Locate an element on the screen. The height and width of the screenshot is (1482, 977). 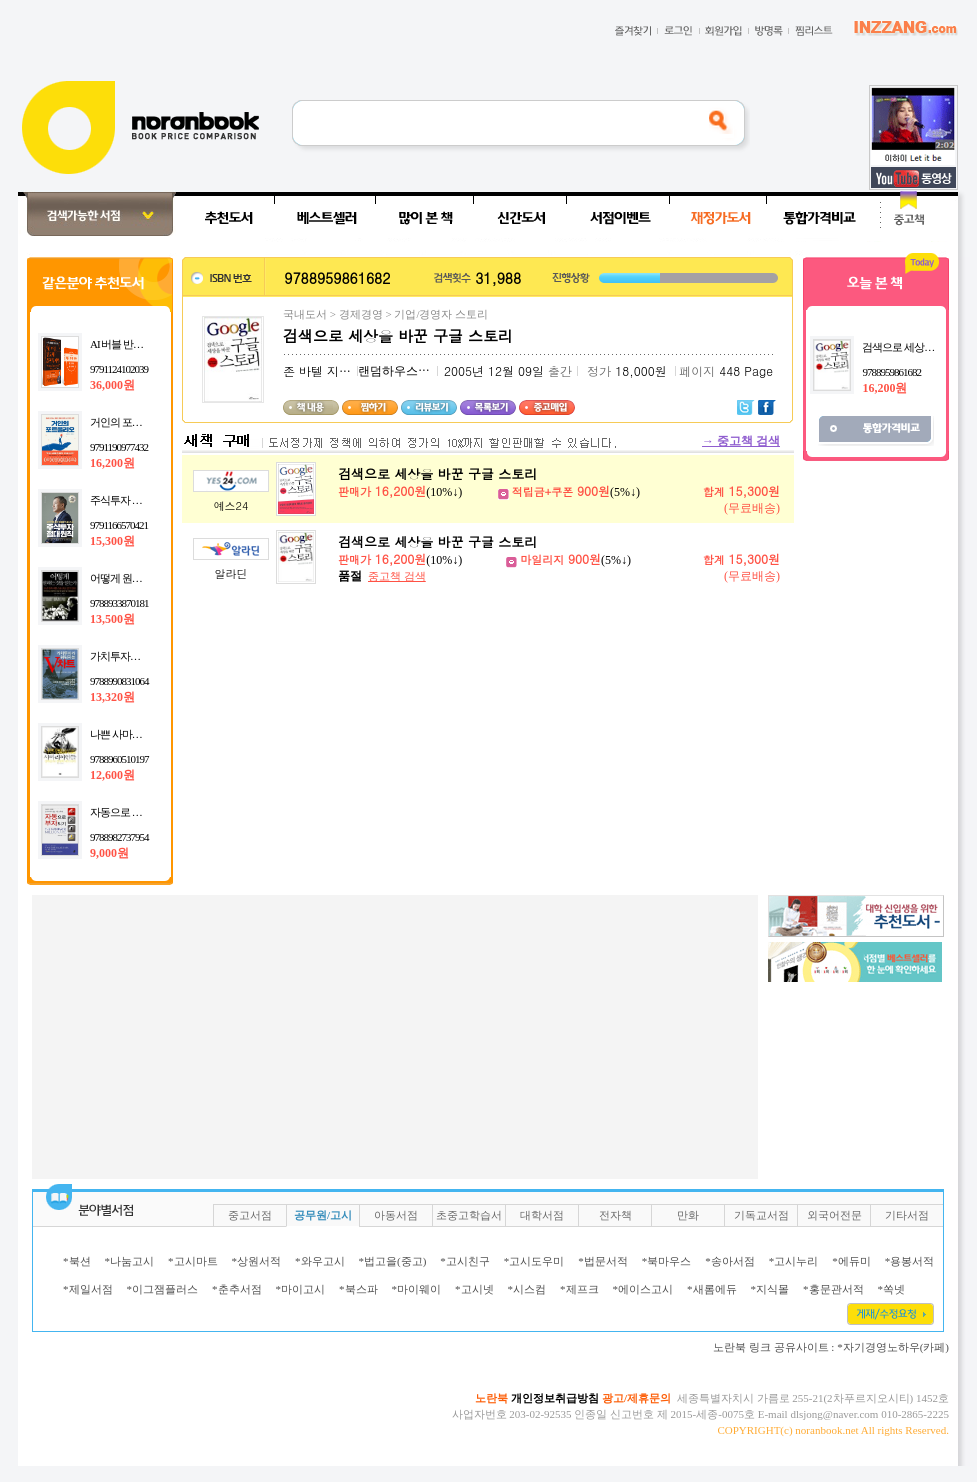
*북션 is located at coordinates (77, 1261).